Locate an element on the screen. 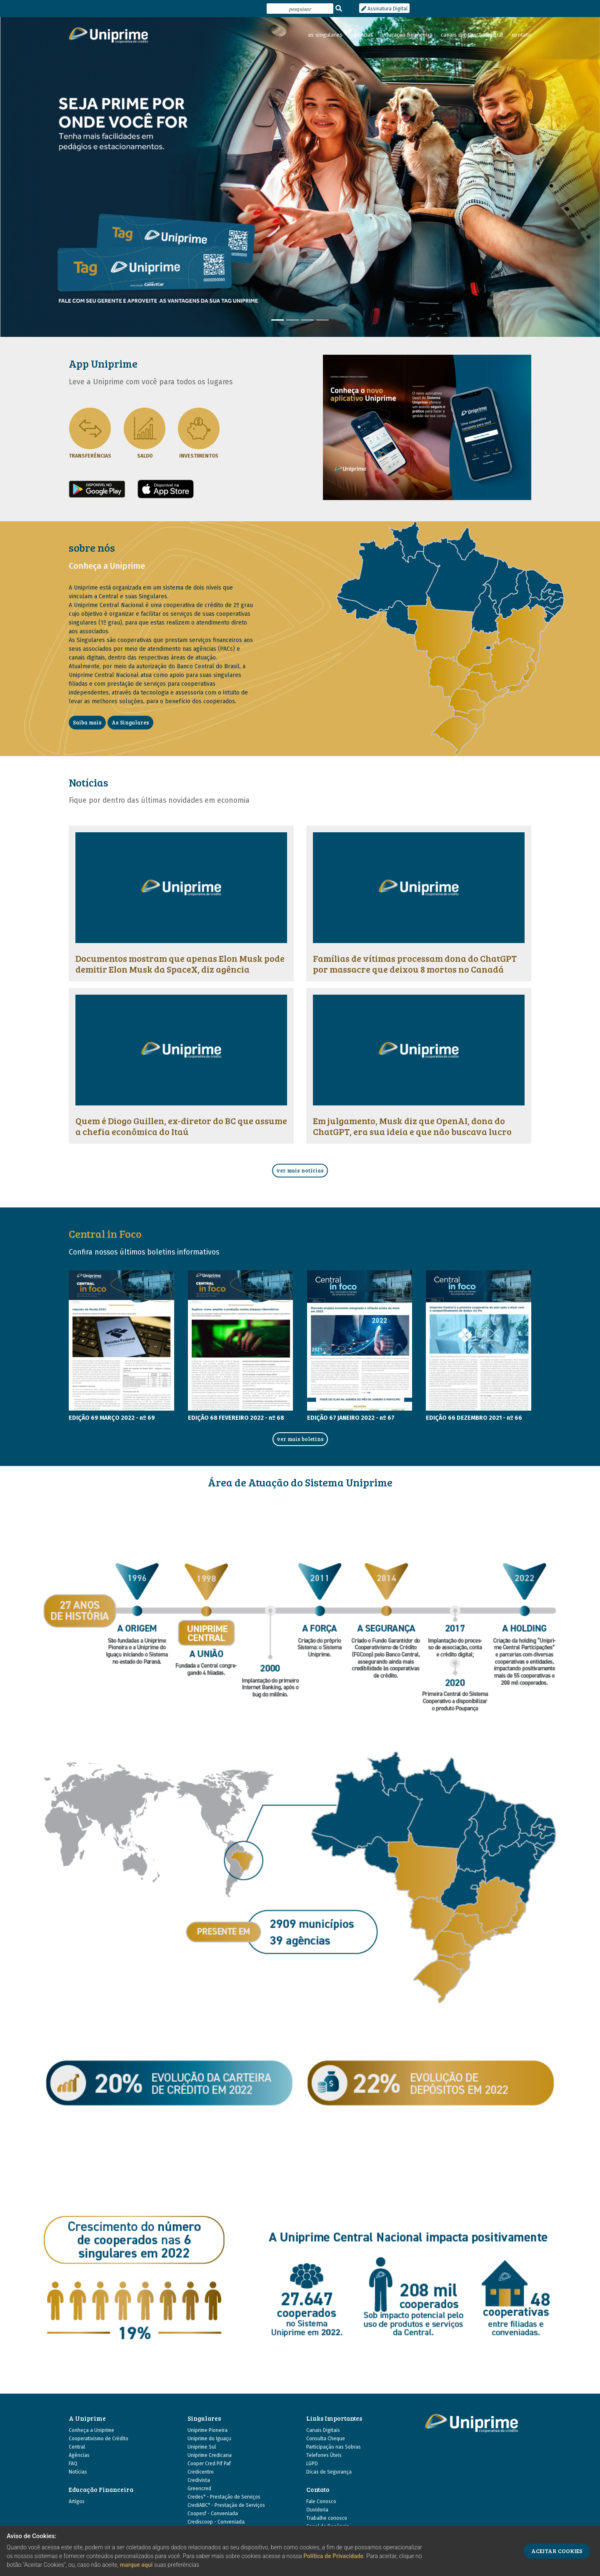 The height and width of the screenshot is (2576, 600). central is located at coordinates (494, 35).